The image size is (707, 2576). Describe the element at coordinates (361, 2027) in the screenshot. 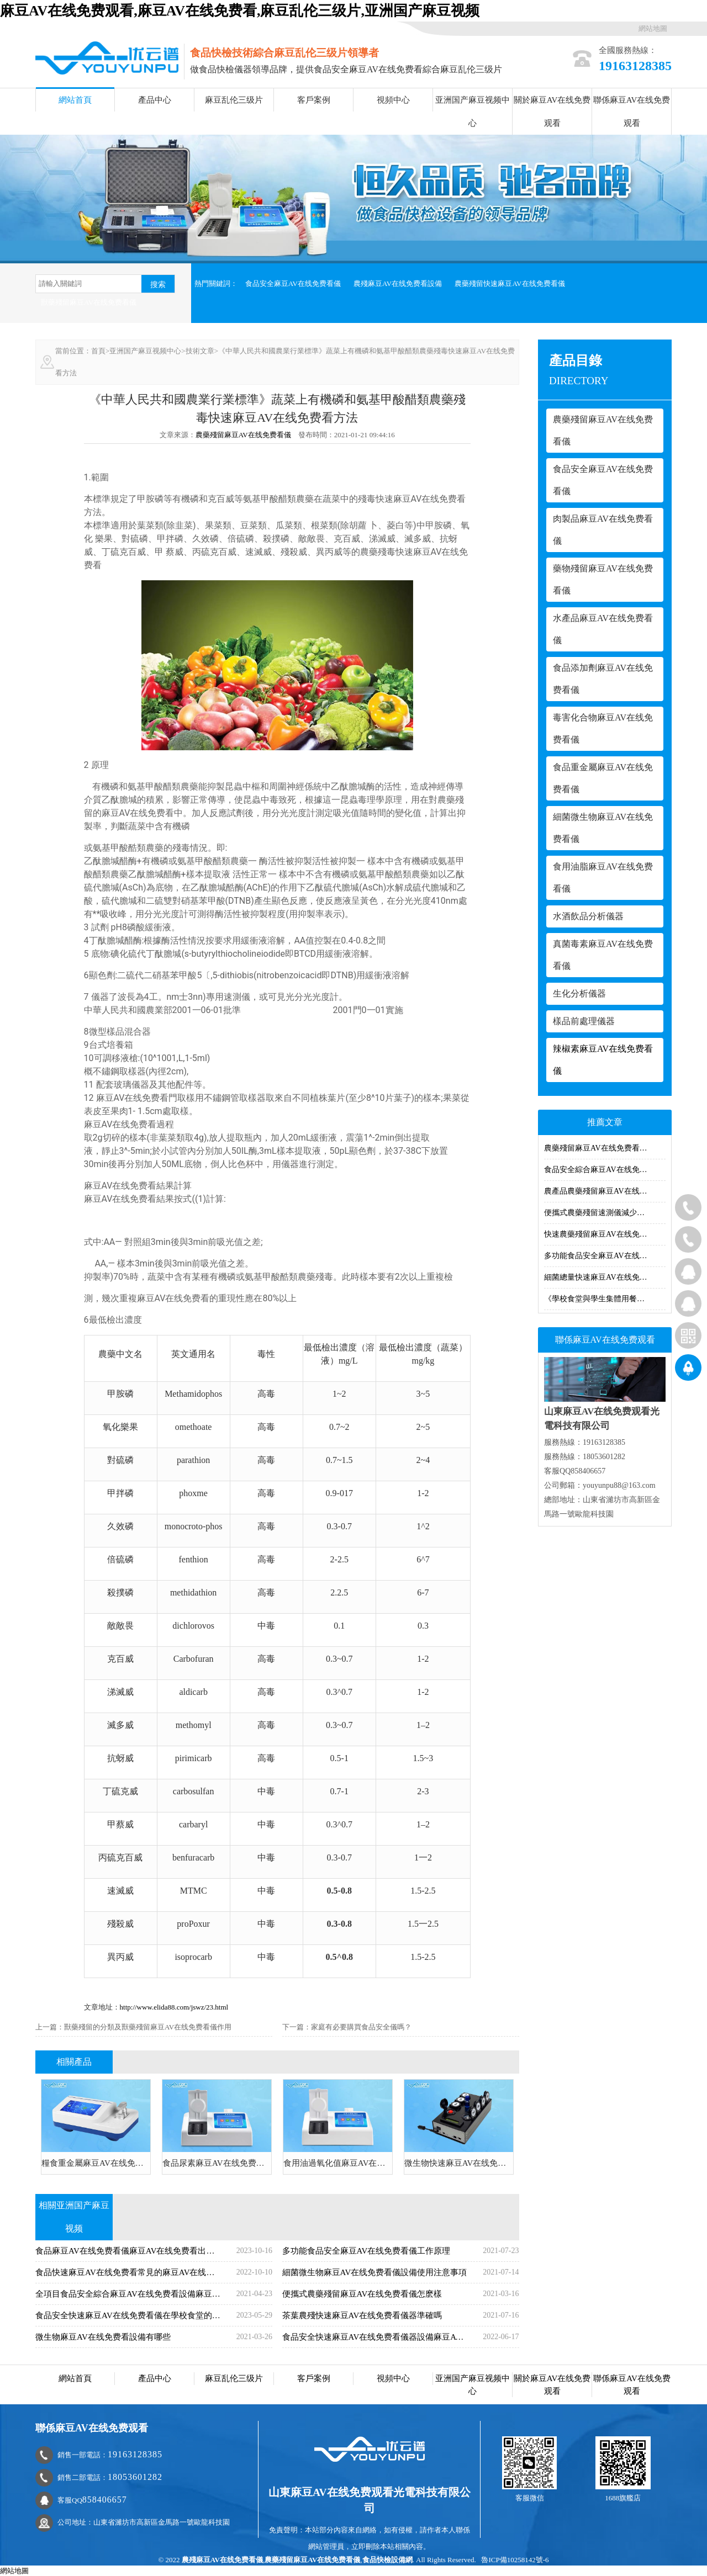

I see `家庭有必要購買食品安全儀嗎？` at that location.